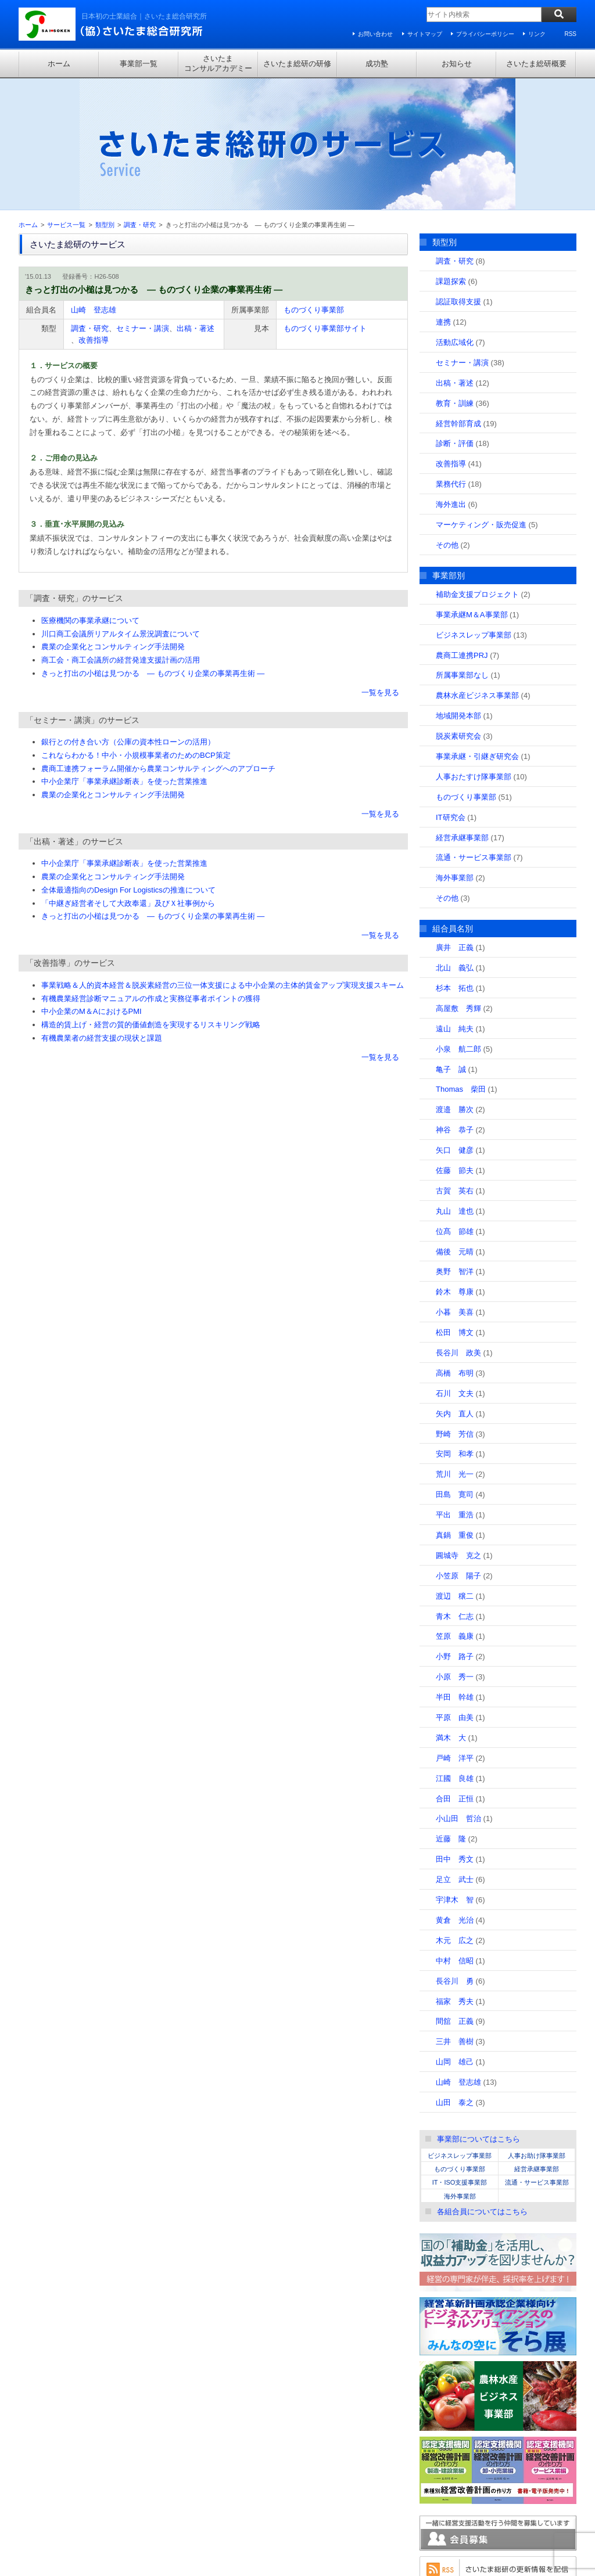 This screenshot has width=595, height=2576. What do you see at coordinates (537, 34) in the screenshot?
I see `リンク` at bounding box center [537, 34].